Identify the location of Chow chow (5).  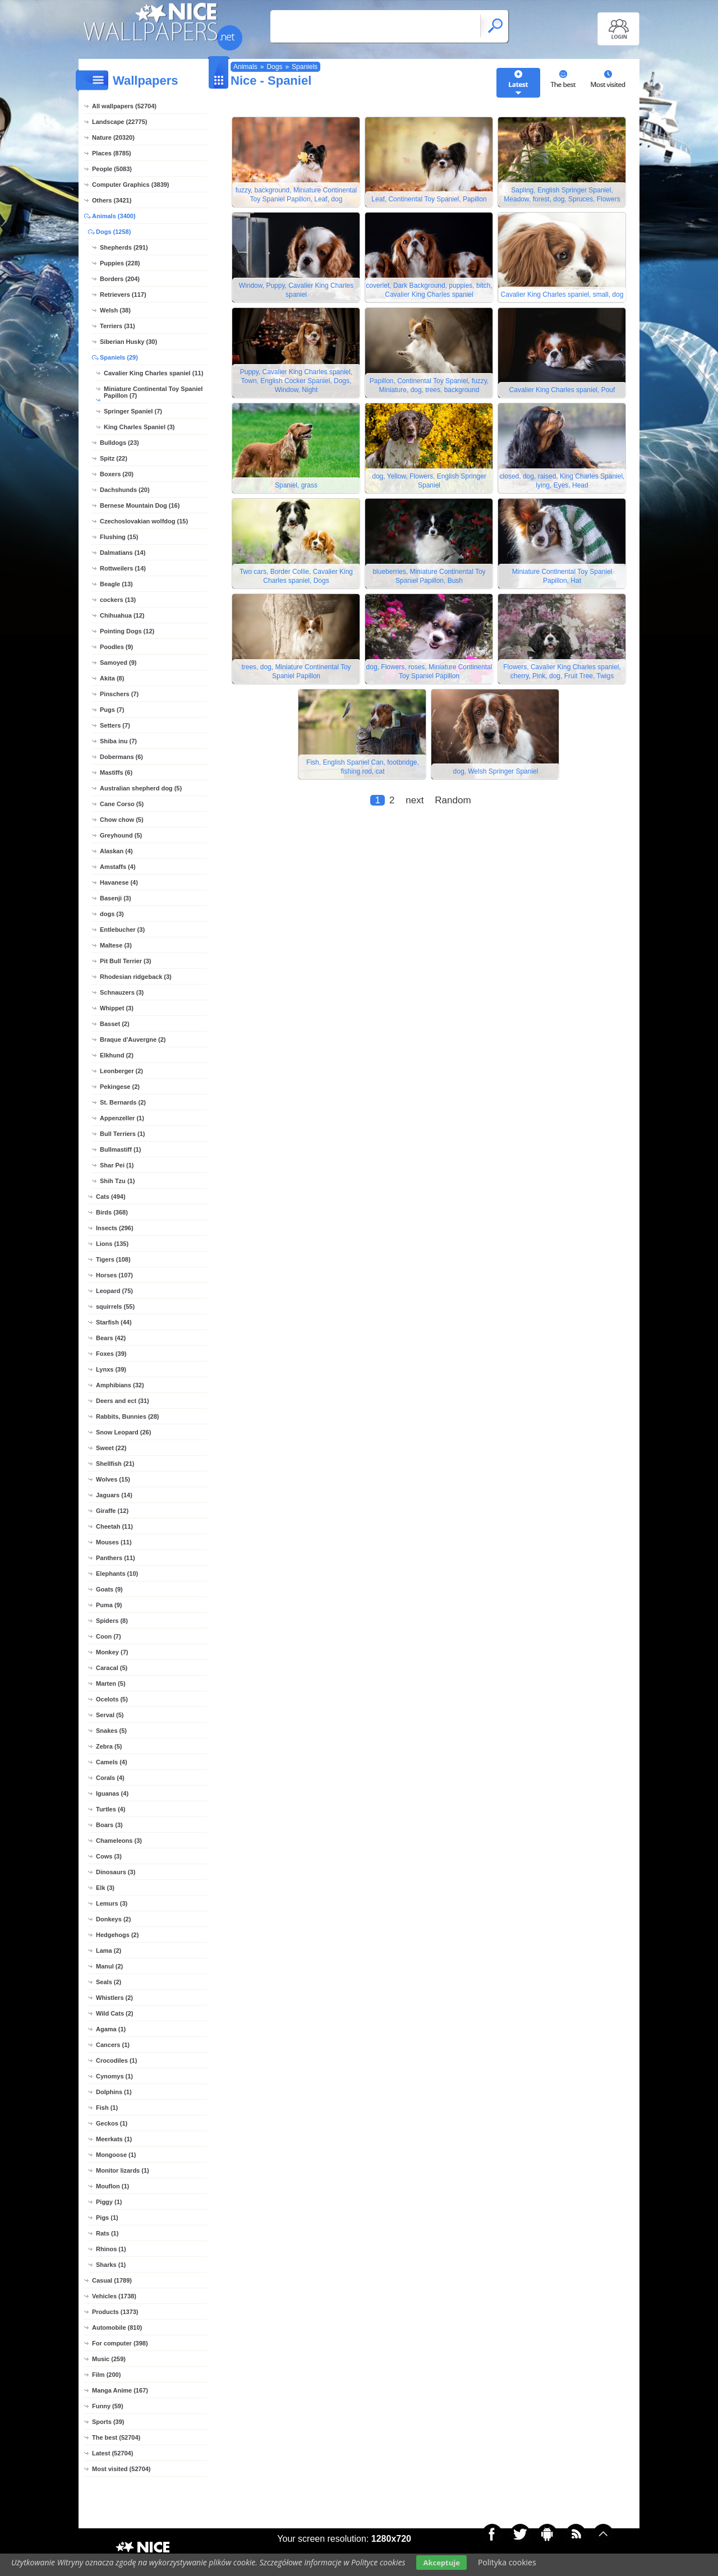
(122, 819).